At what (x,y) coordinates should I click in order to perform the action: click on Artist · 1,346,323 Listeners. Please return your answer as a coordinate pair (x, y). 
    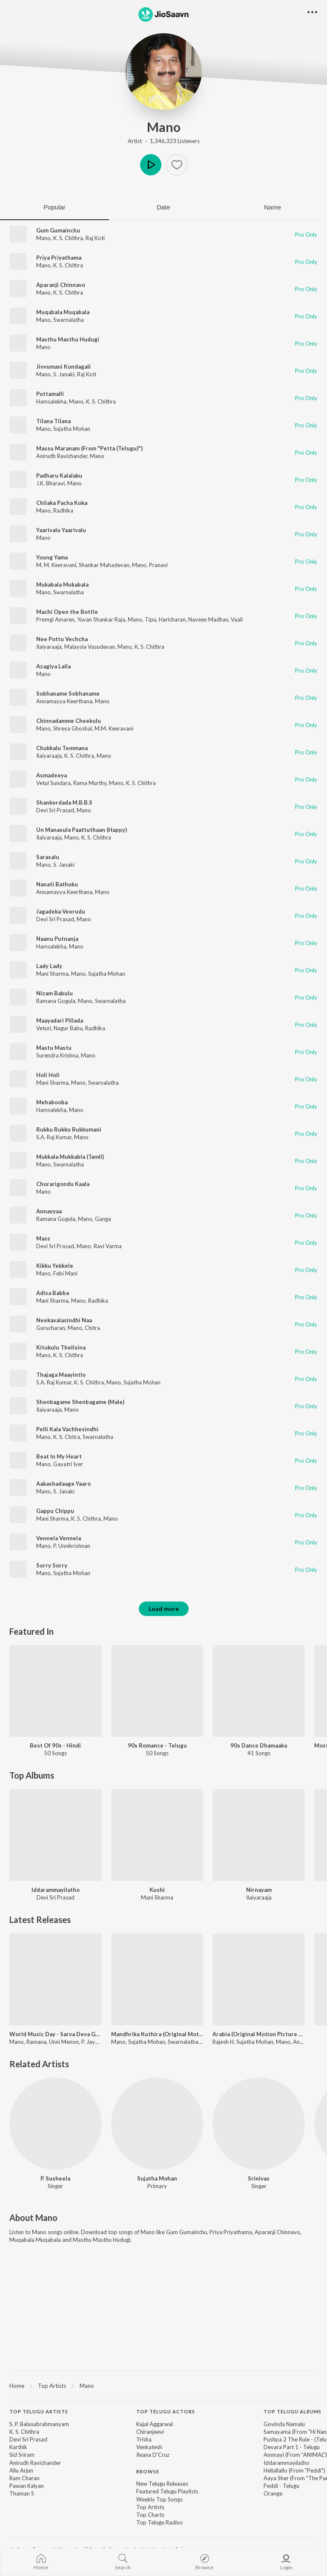
    Looking at the image, I should click on (164, 141).